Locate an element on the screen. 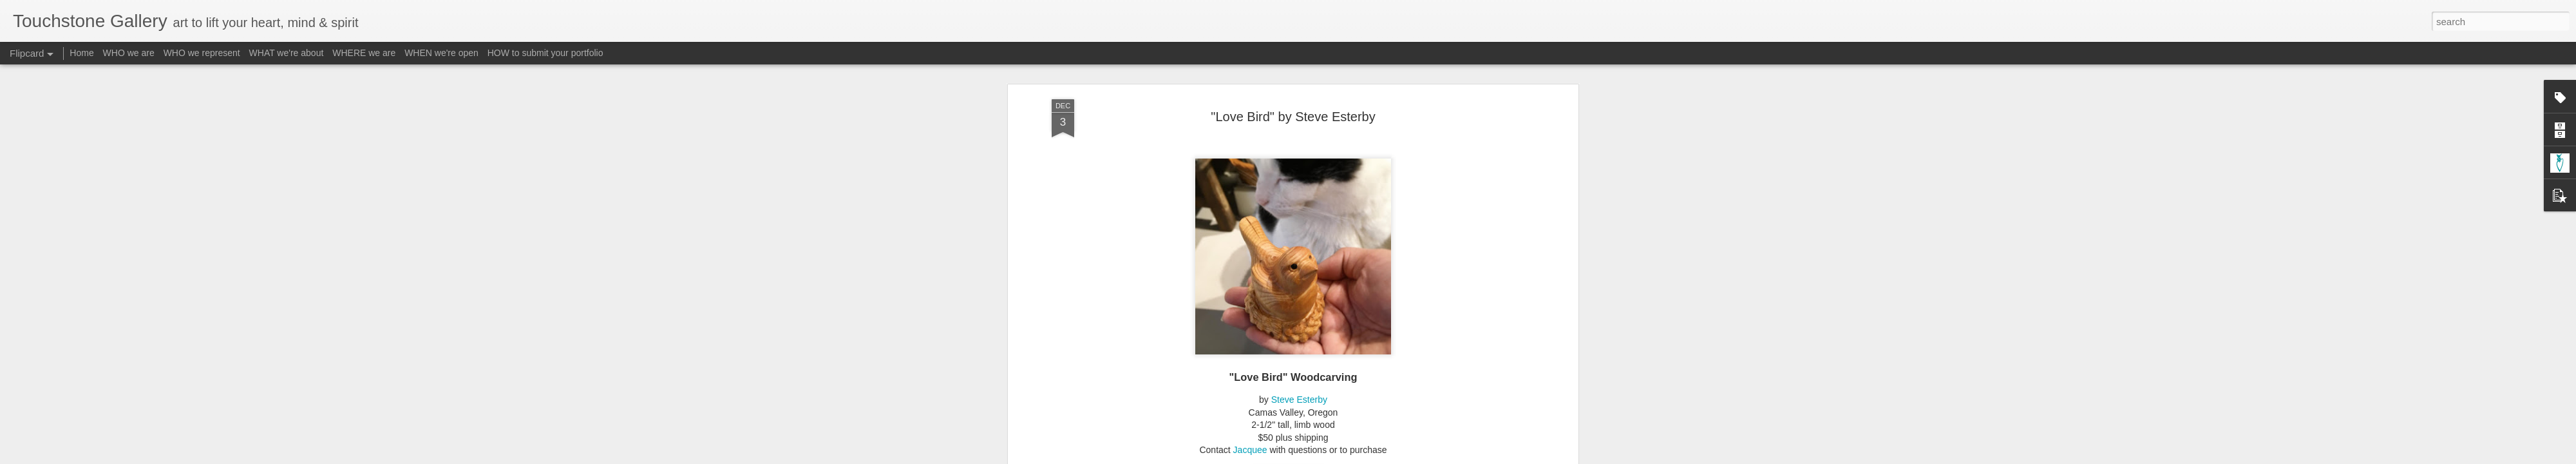 The height and width of the screenshot is (464, 2576). Home is located at coordinates (81, 53).